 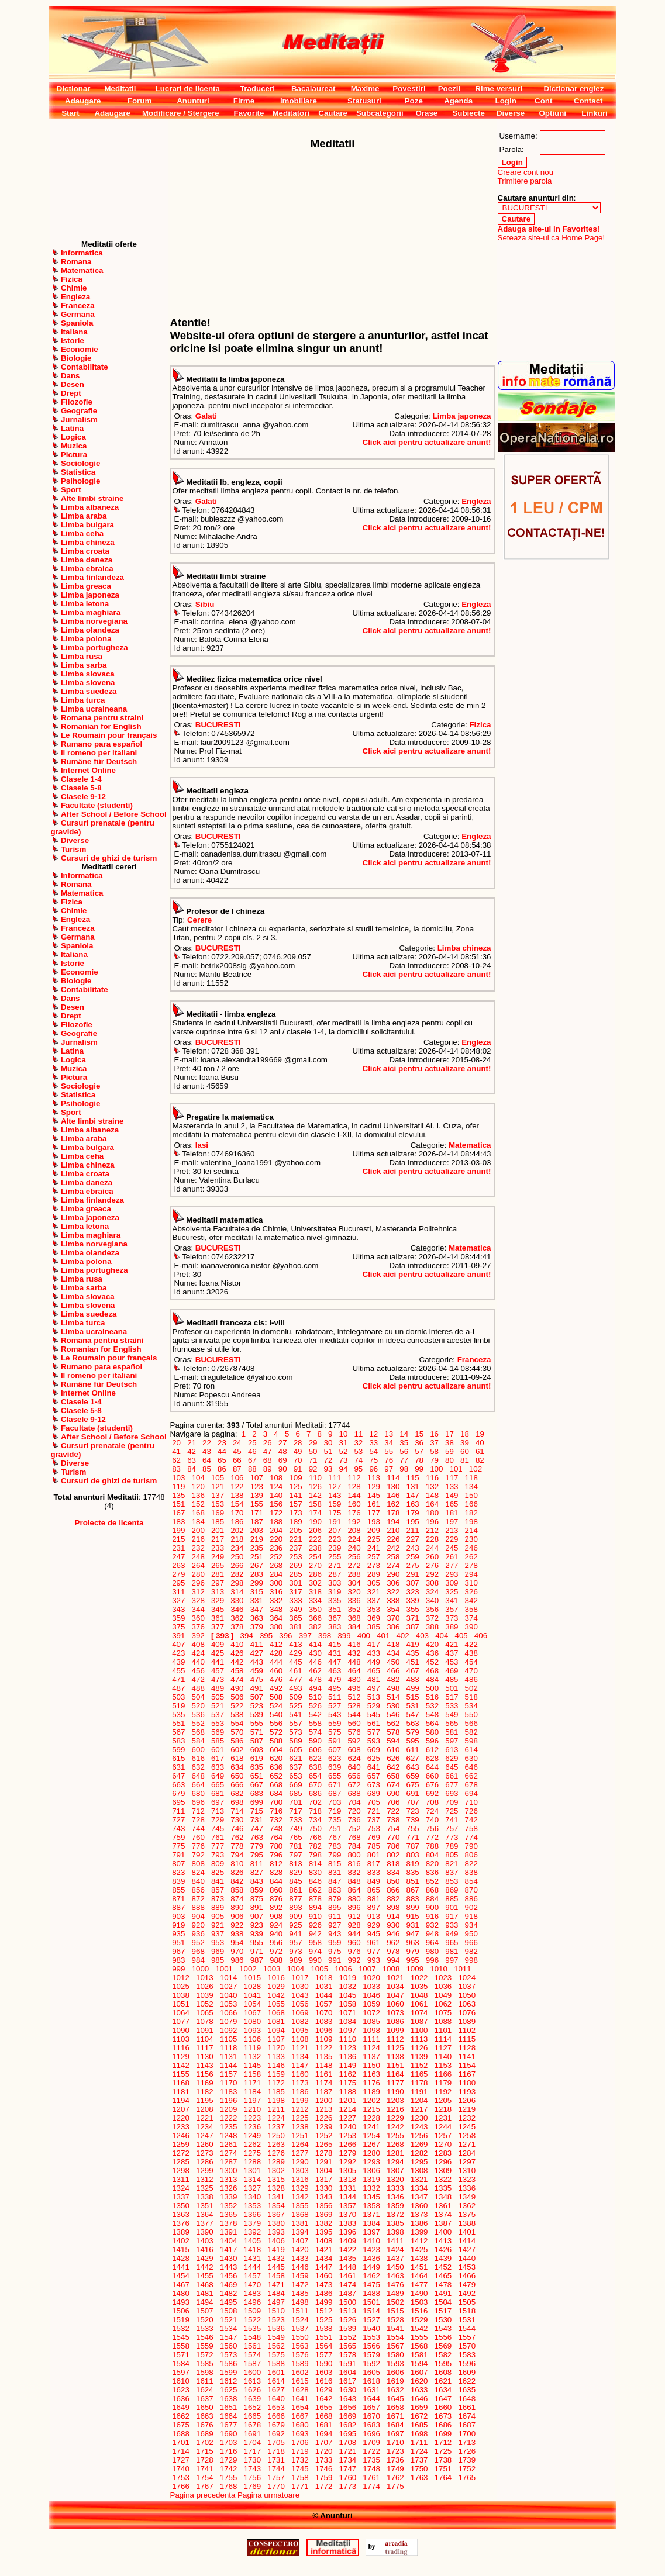 What do you see at coordinates (198, 1740) in the screenshot?
I see `584` at bounding box center [198, 1740].